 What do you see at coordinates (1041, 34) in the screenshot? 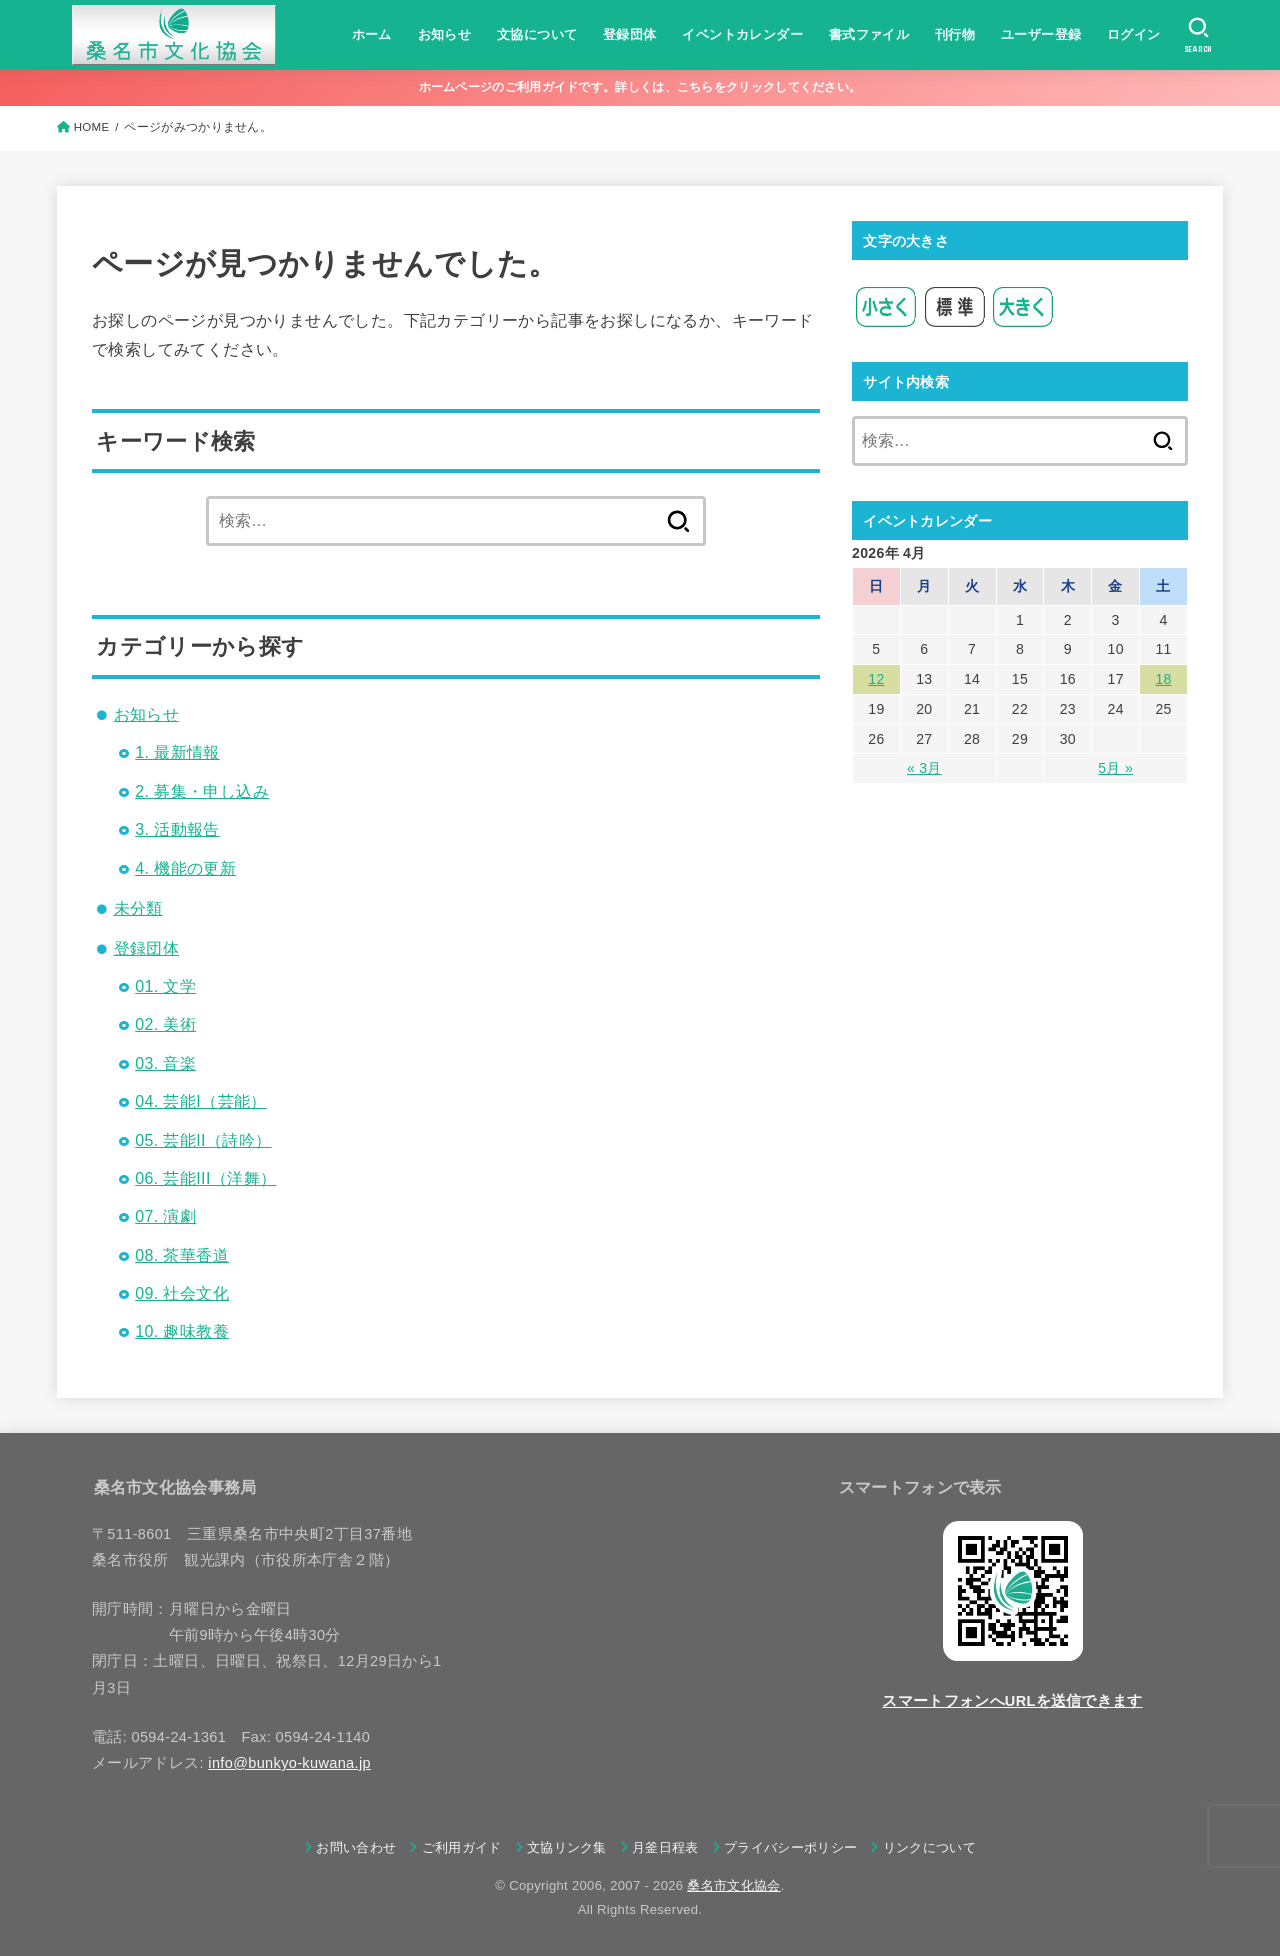
I see `ユーザー登録` at bounding box center [1041, 34].